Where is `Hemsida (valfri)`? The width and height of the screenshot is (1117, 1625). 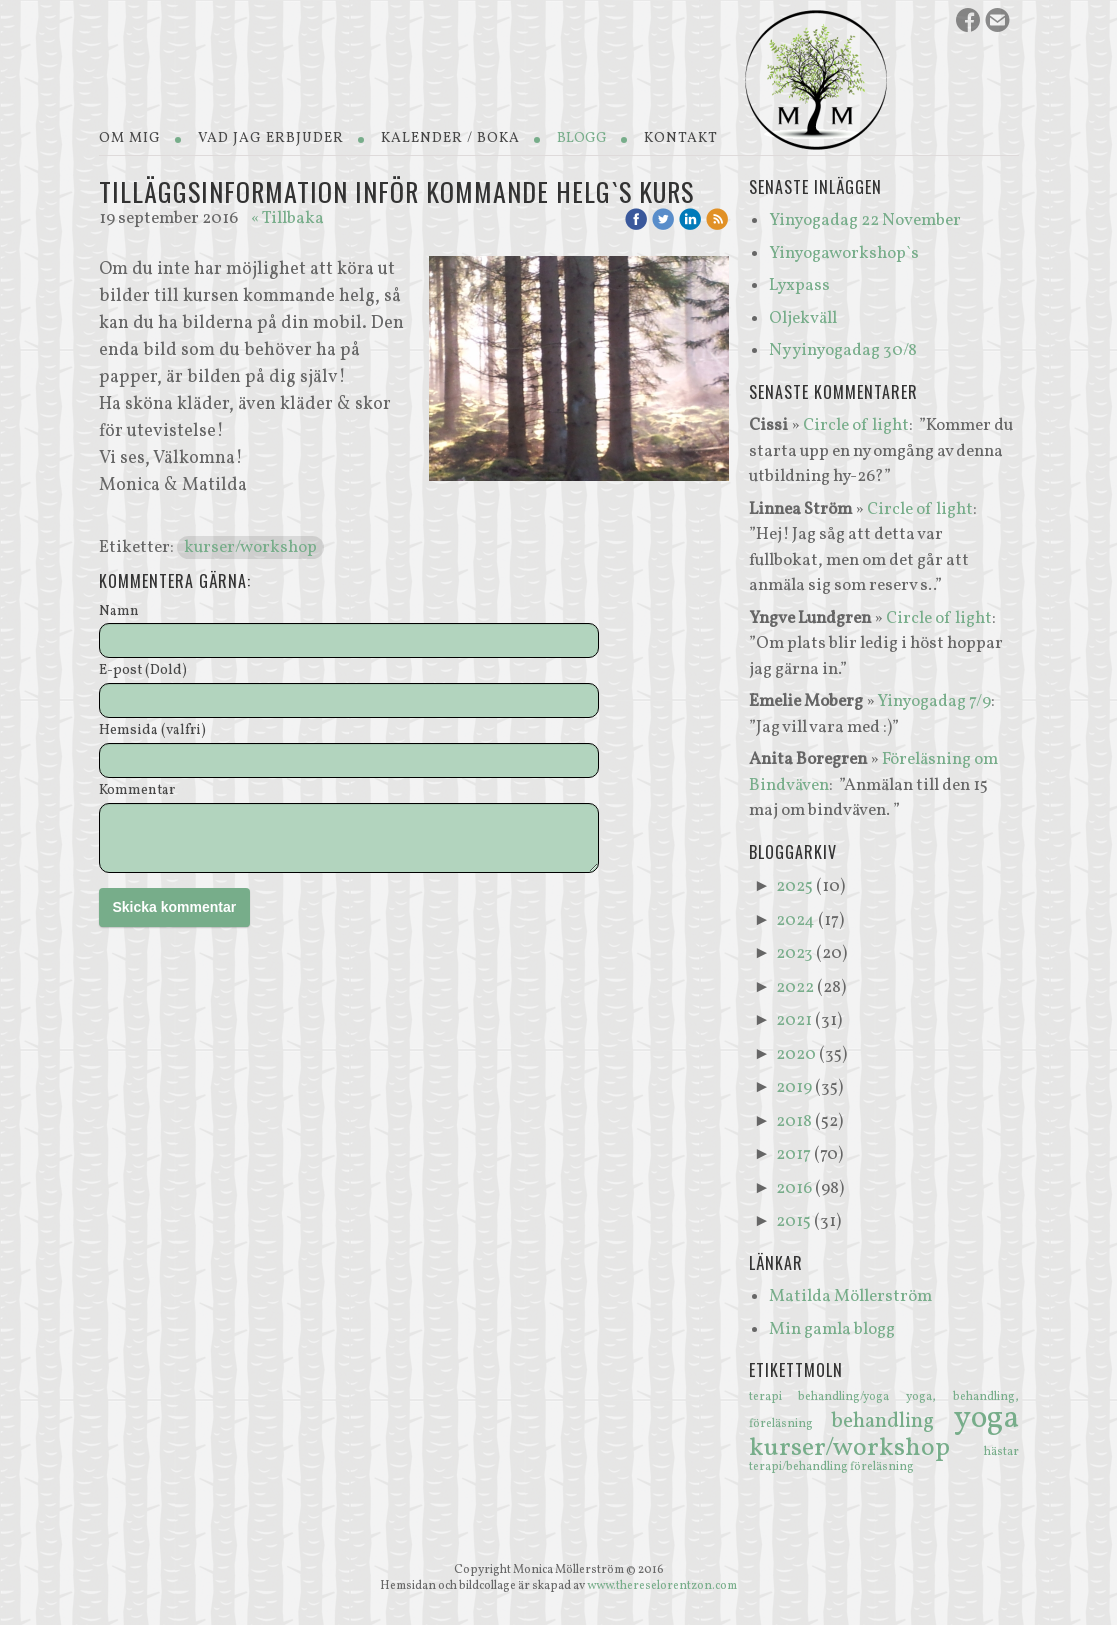 Hemsida (valfri) is located at coordinates (152, 731).